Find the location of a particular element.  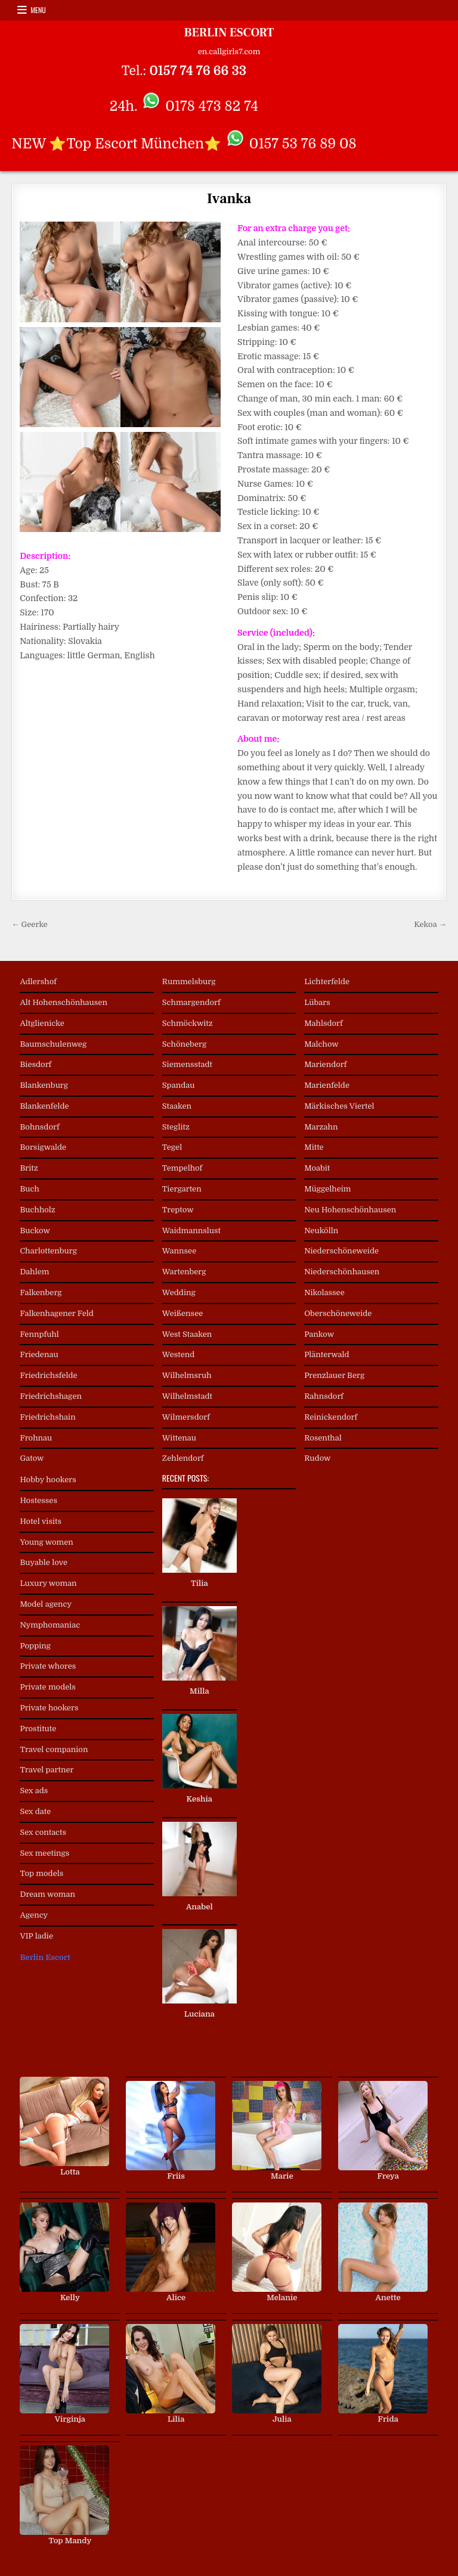

Altglienicke is located at coordinates (42, 1023).